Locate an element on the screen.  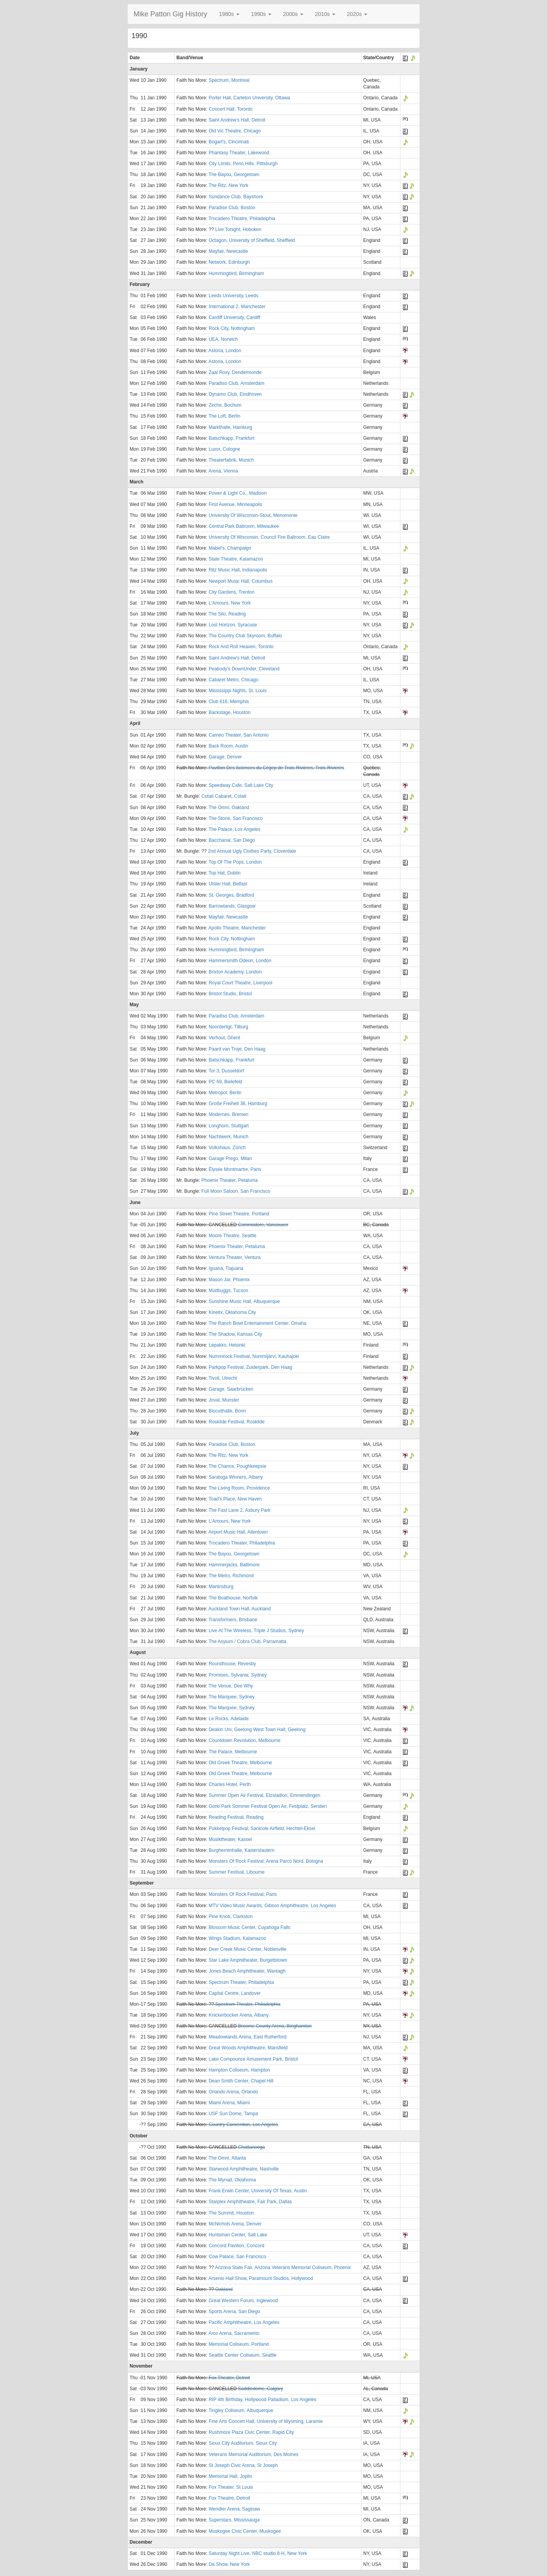
Ulster Hall, Belfast is located at coordinates (228, 884).